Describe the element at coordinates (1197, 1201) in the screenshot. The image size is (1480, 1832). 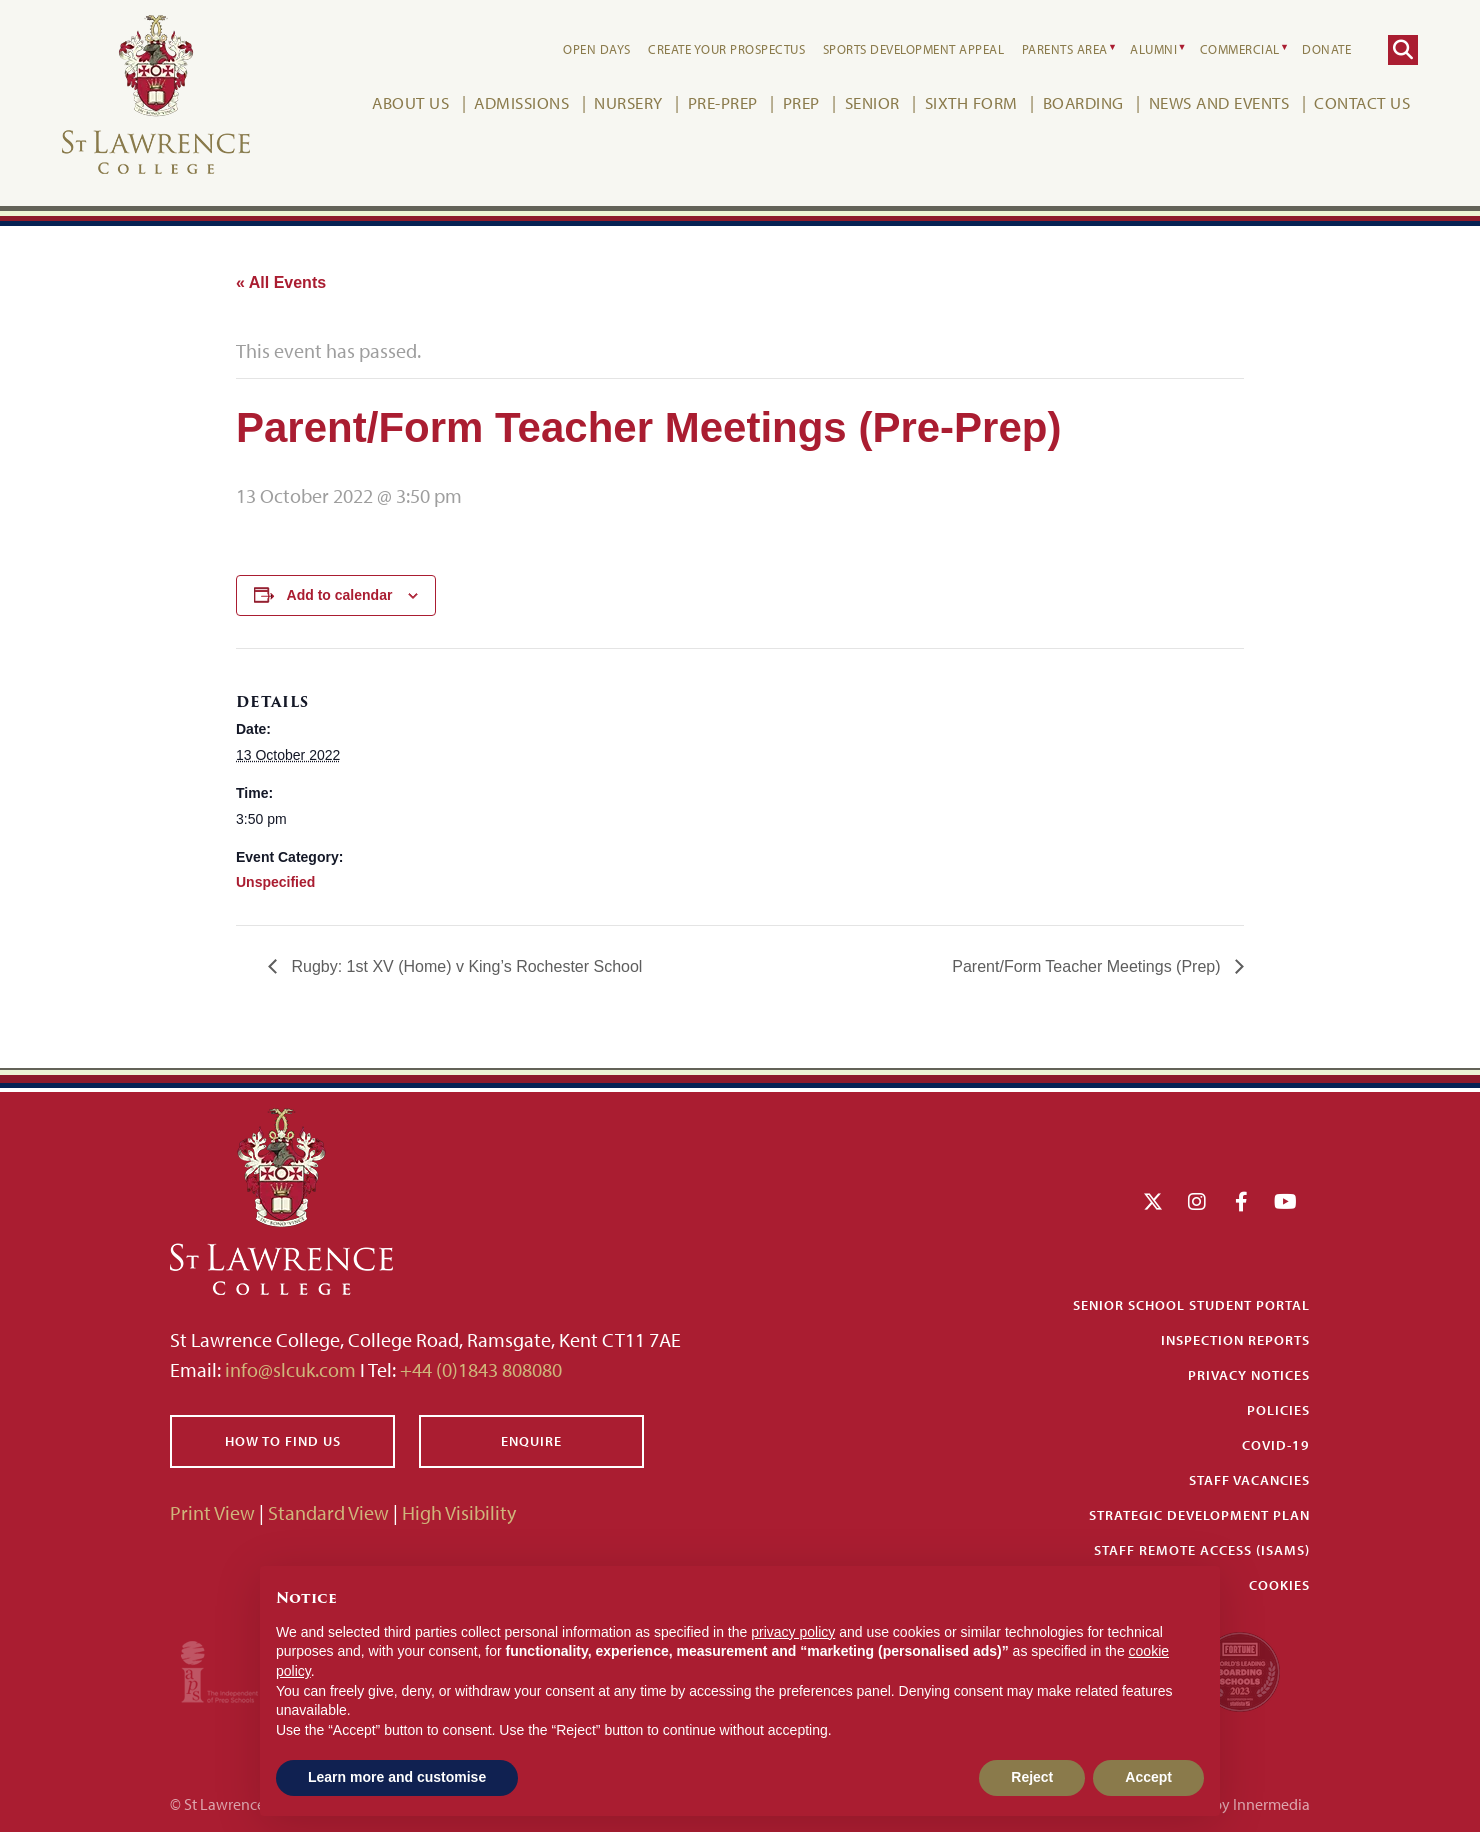
I see `[Instagram]` at that location.